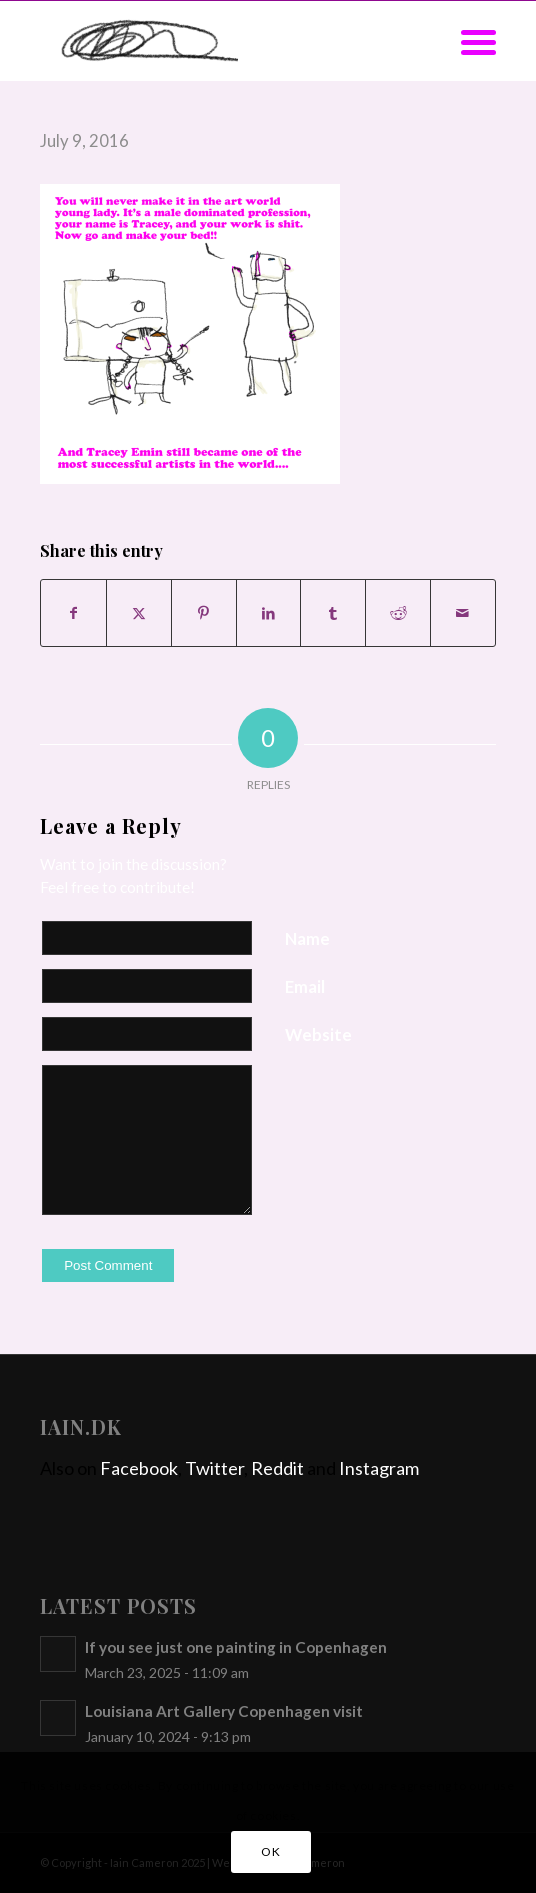 The width and height of the screenshot is (536, 1893). What do you see at coordinates (333, 613) in the screenshot?
I see `[Share on Tumblr]` at bounding box center [333, 613].